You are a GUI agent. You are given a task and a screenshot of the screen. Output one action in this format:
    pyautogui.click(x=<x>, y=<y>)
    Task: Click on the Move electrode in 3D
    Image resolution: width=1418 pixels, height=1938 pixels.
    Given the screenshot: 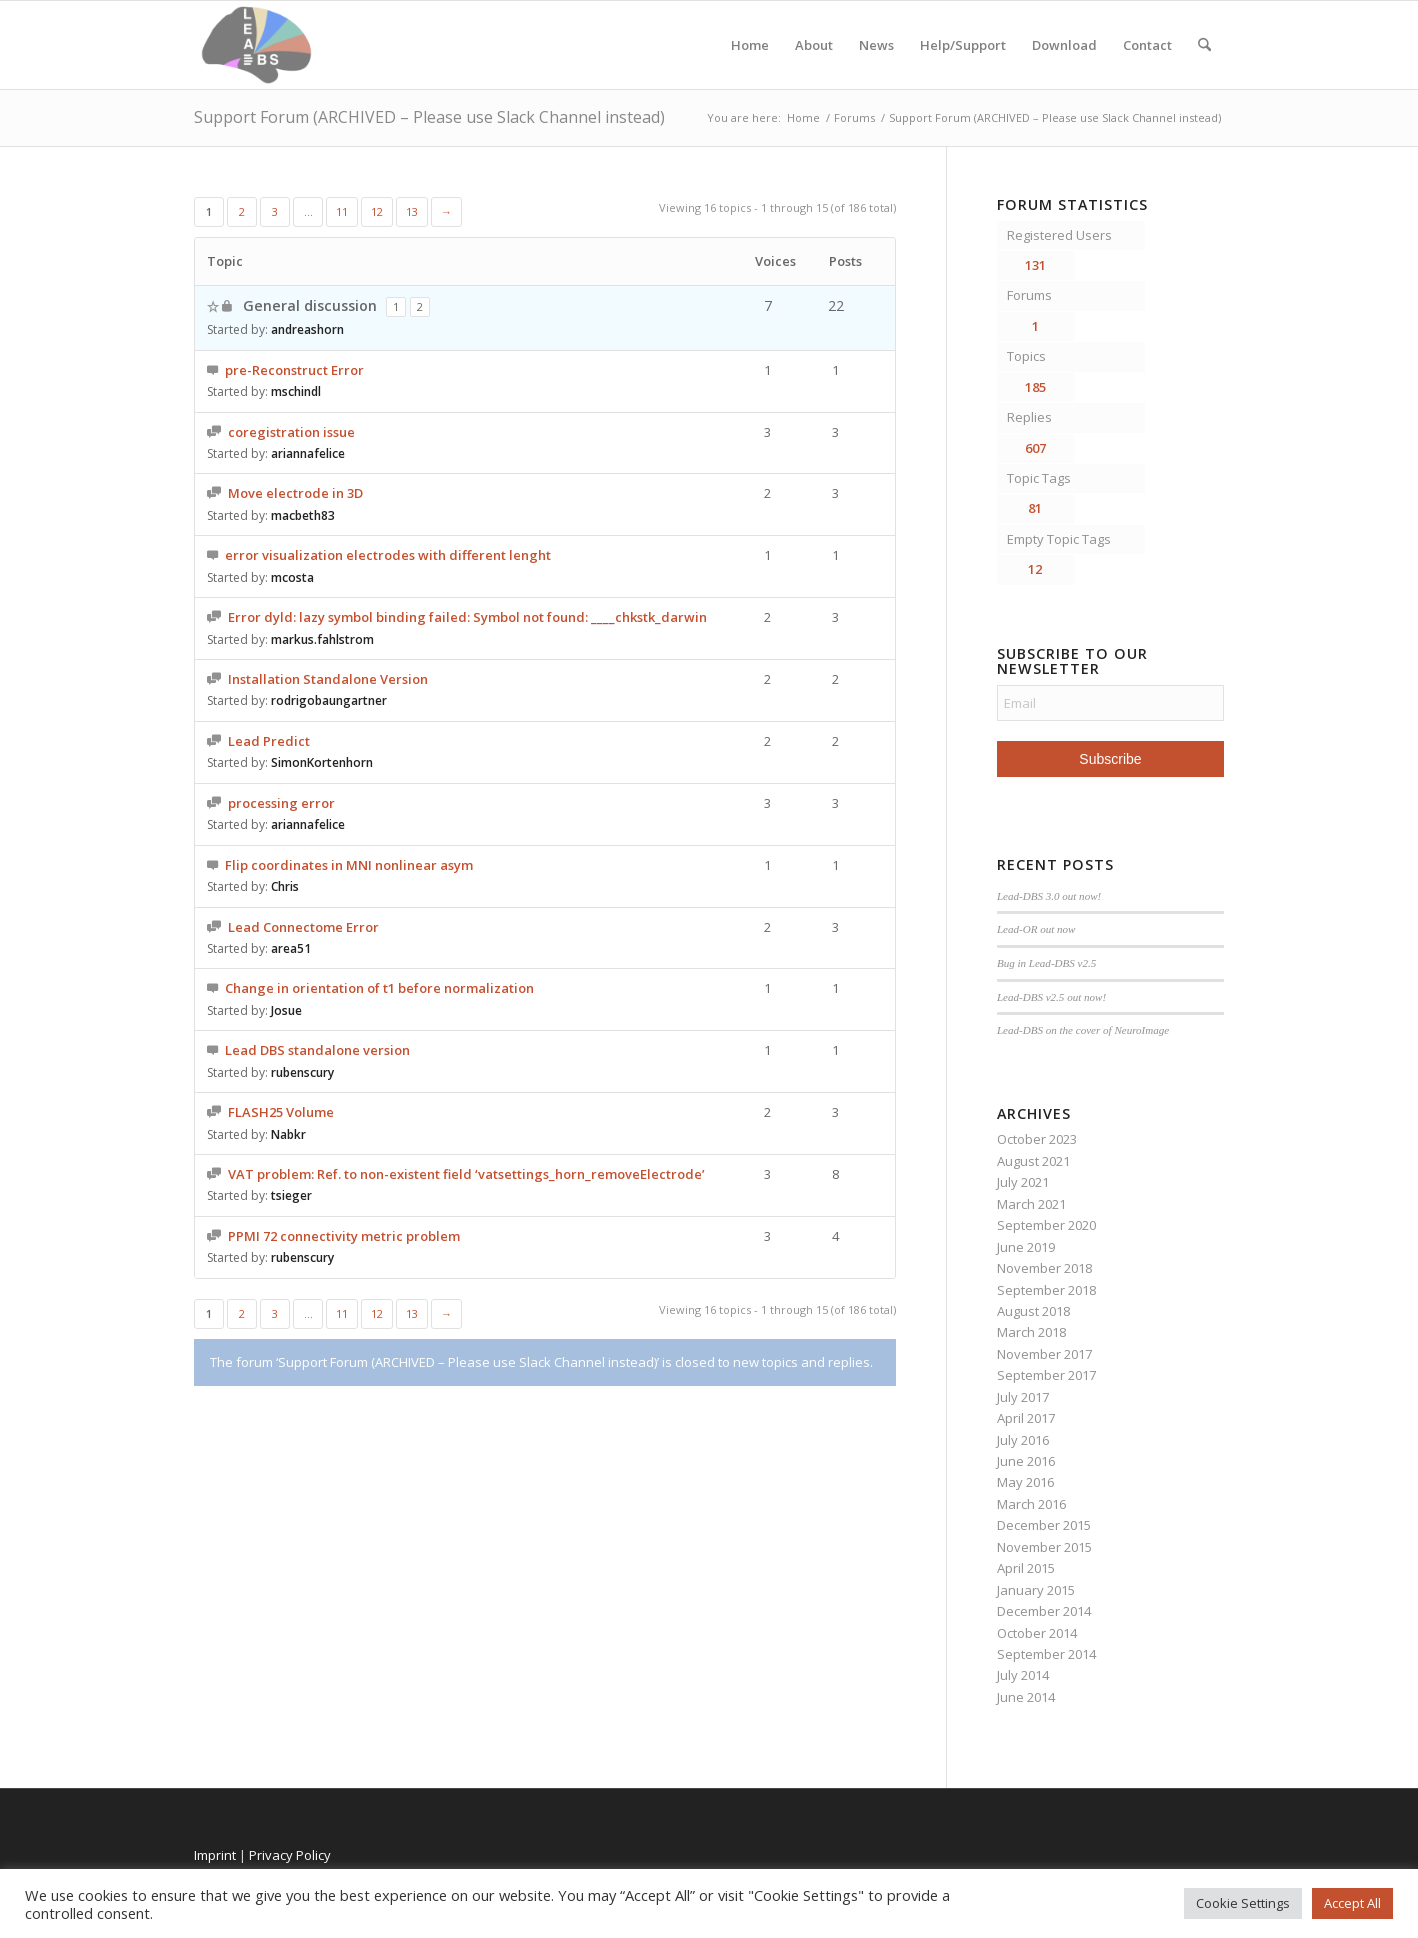 What is the action you would take?
    pyautogui.click(x=295, y=493)
    